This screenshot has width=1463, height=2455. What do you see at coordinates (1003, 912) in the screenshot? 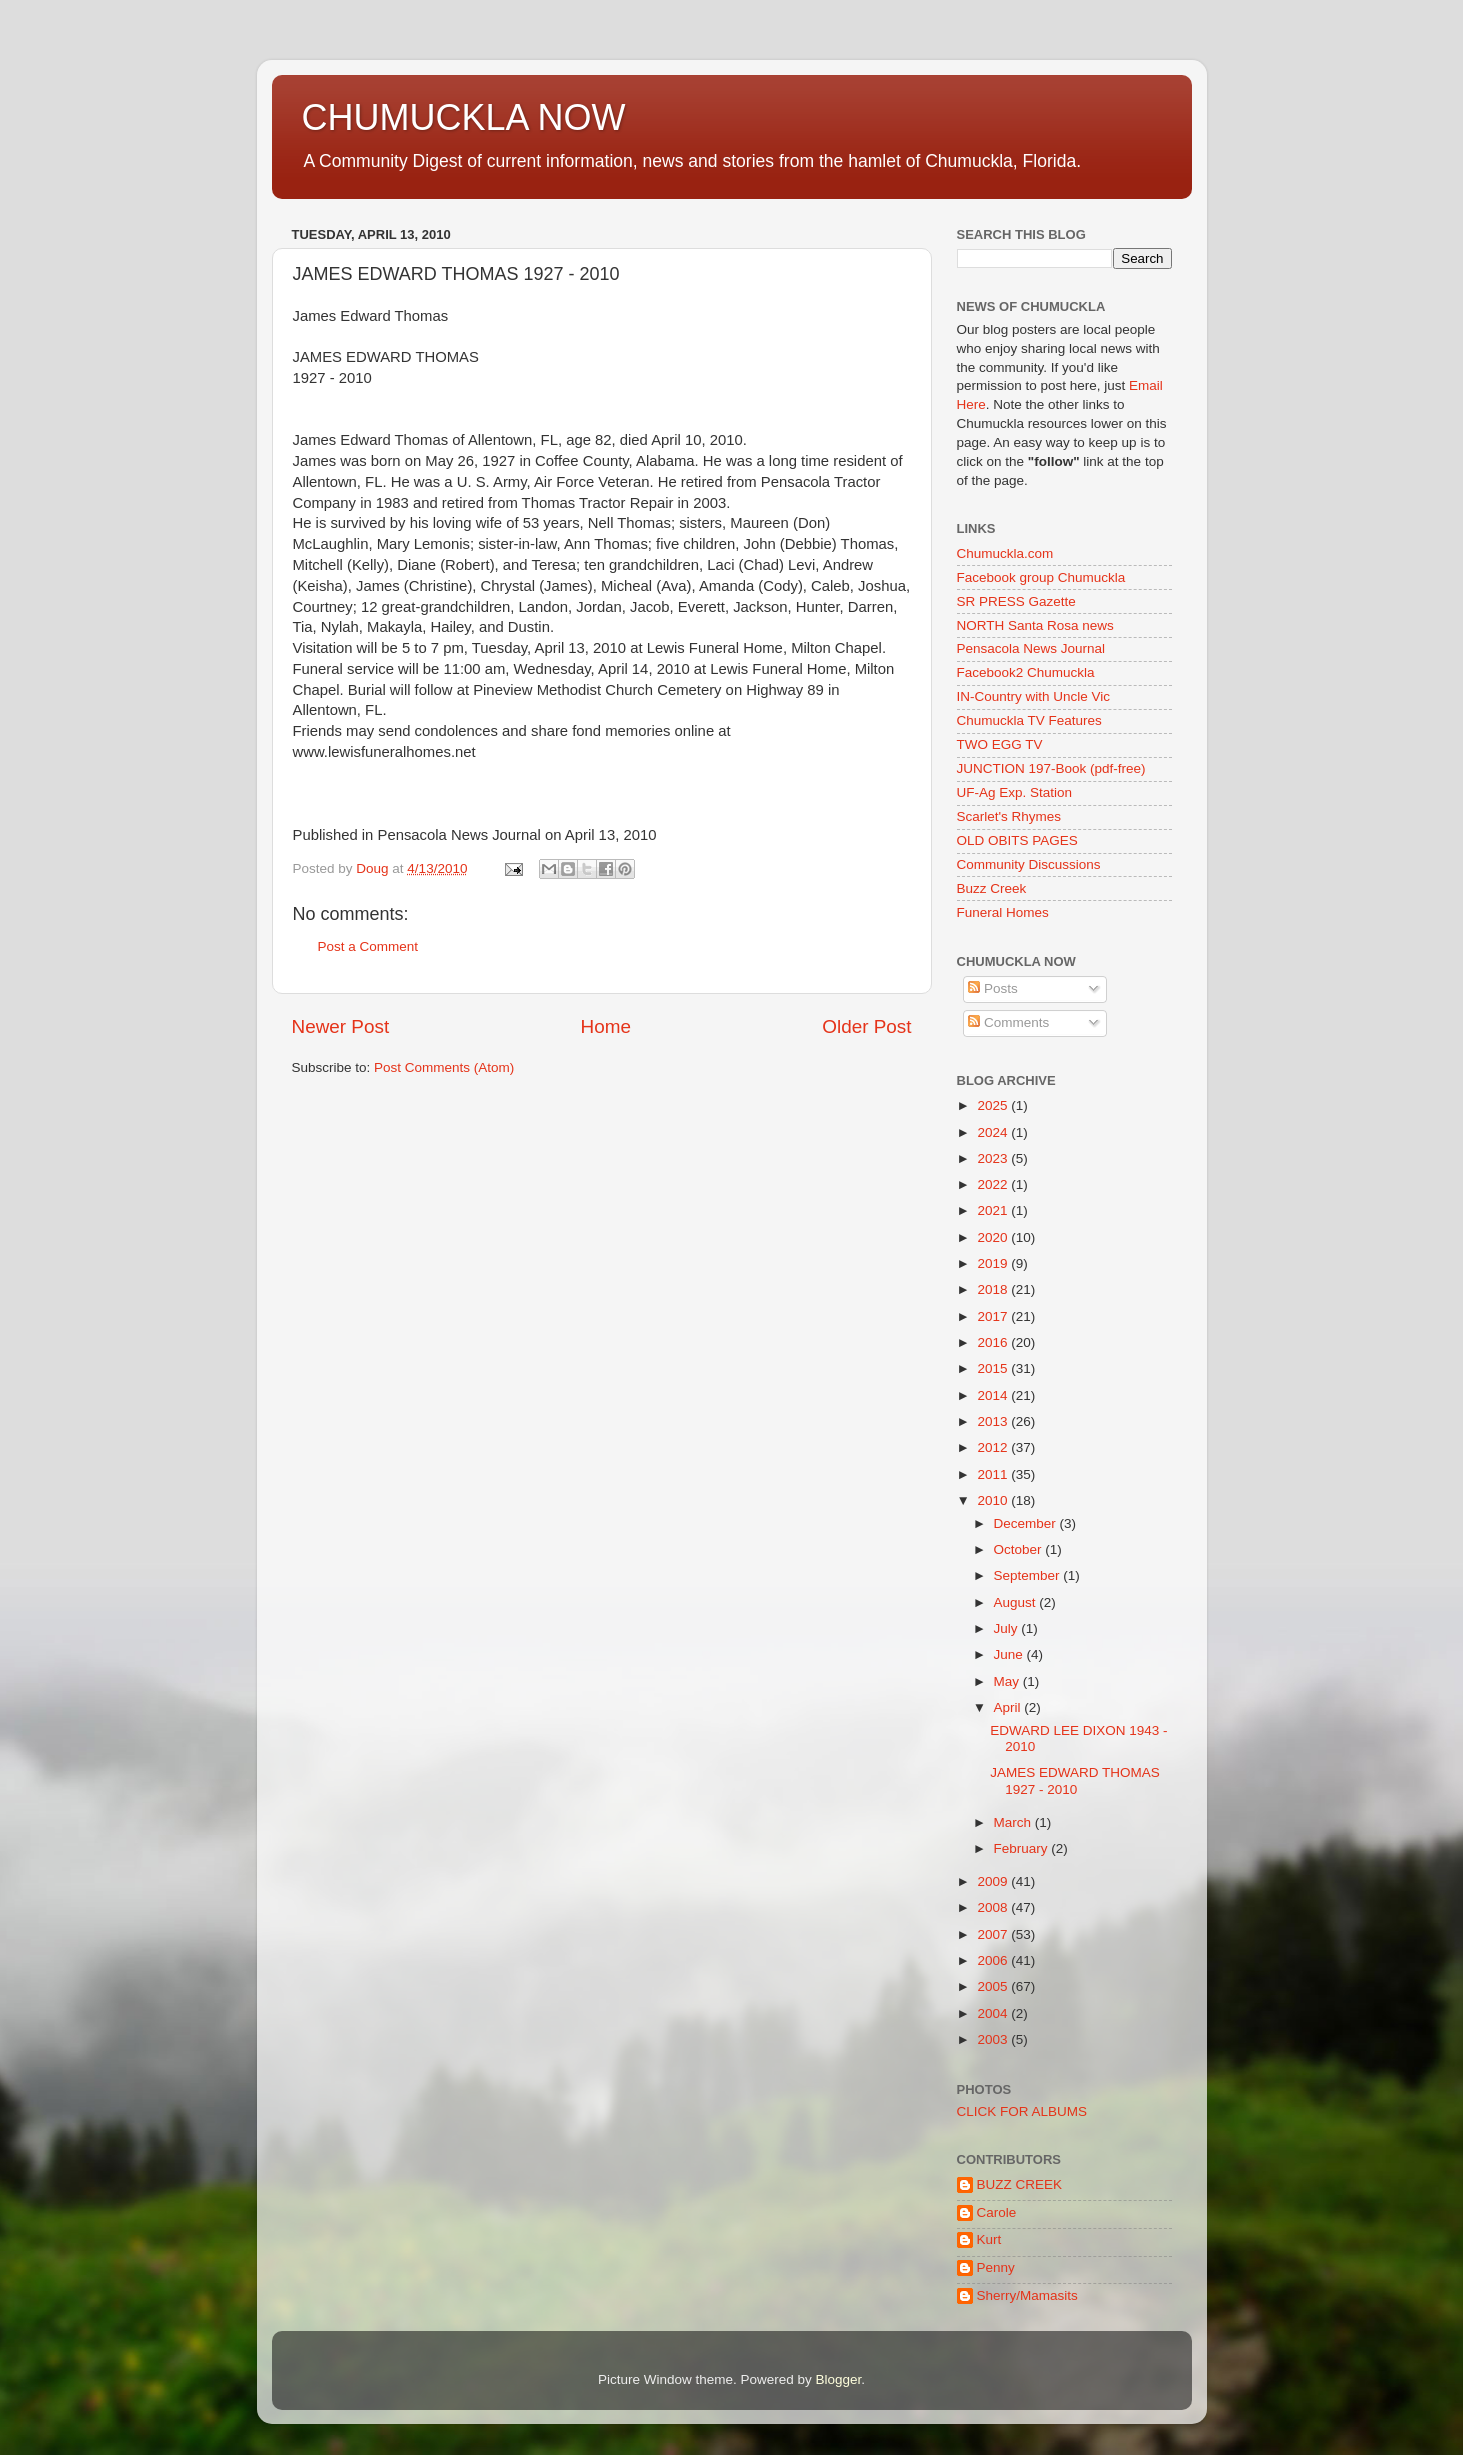
I see `Funeral Homes` at bounding box center [1003, 912].